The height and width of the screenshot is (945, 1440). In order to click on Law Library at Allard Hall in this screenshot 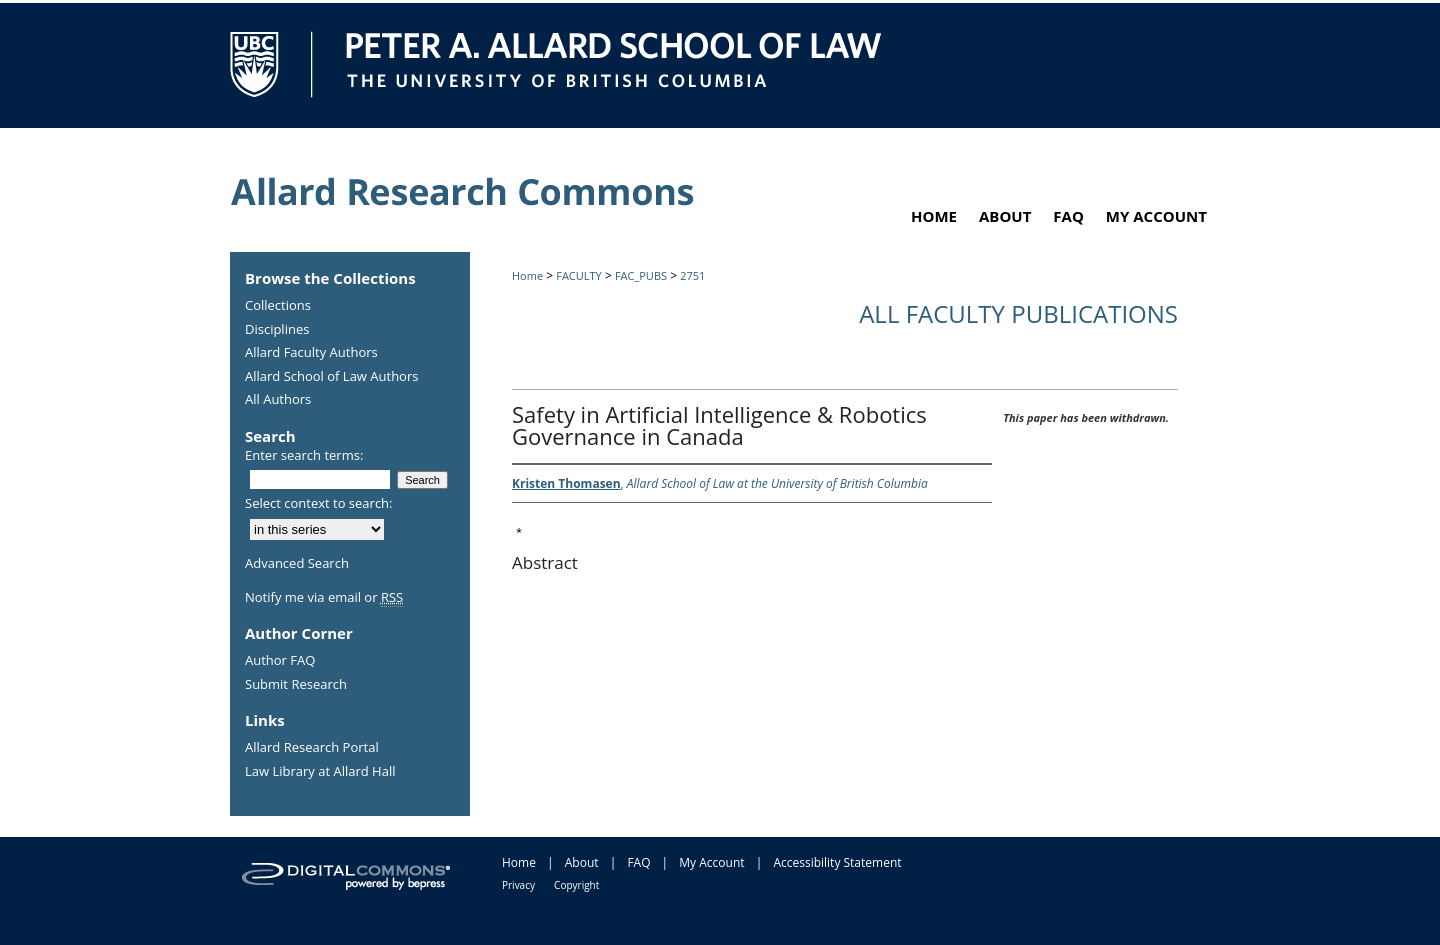, I will do `click(320, 772)`.